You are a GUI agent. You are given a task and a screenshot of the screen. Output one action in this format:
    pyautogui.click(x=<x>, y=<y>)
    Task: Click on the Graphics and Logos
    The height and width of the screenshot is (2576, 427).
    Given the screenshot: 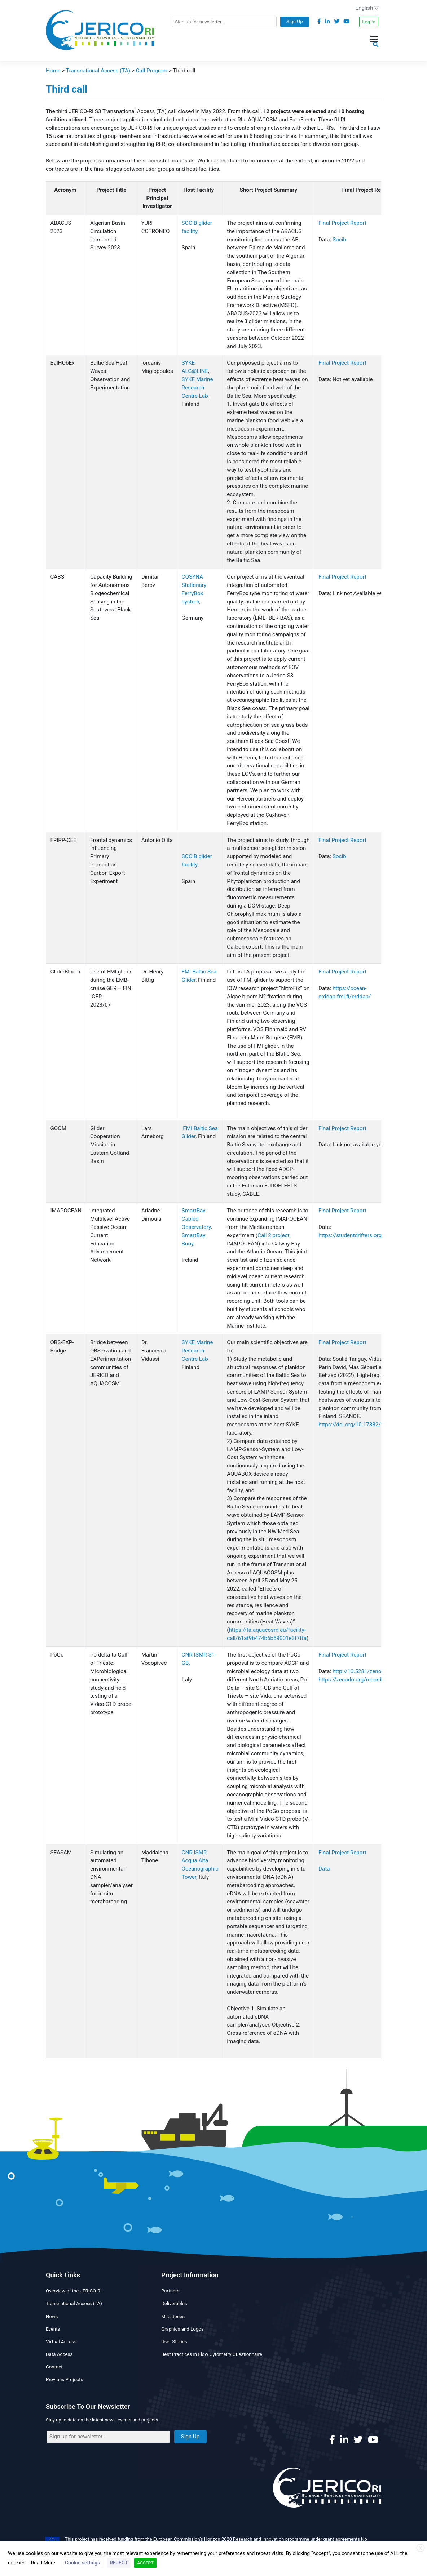 What is the action you would take?
    pyautogui.click(x=182, y=2329)
    